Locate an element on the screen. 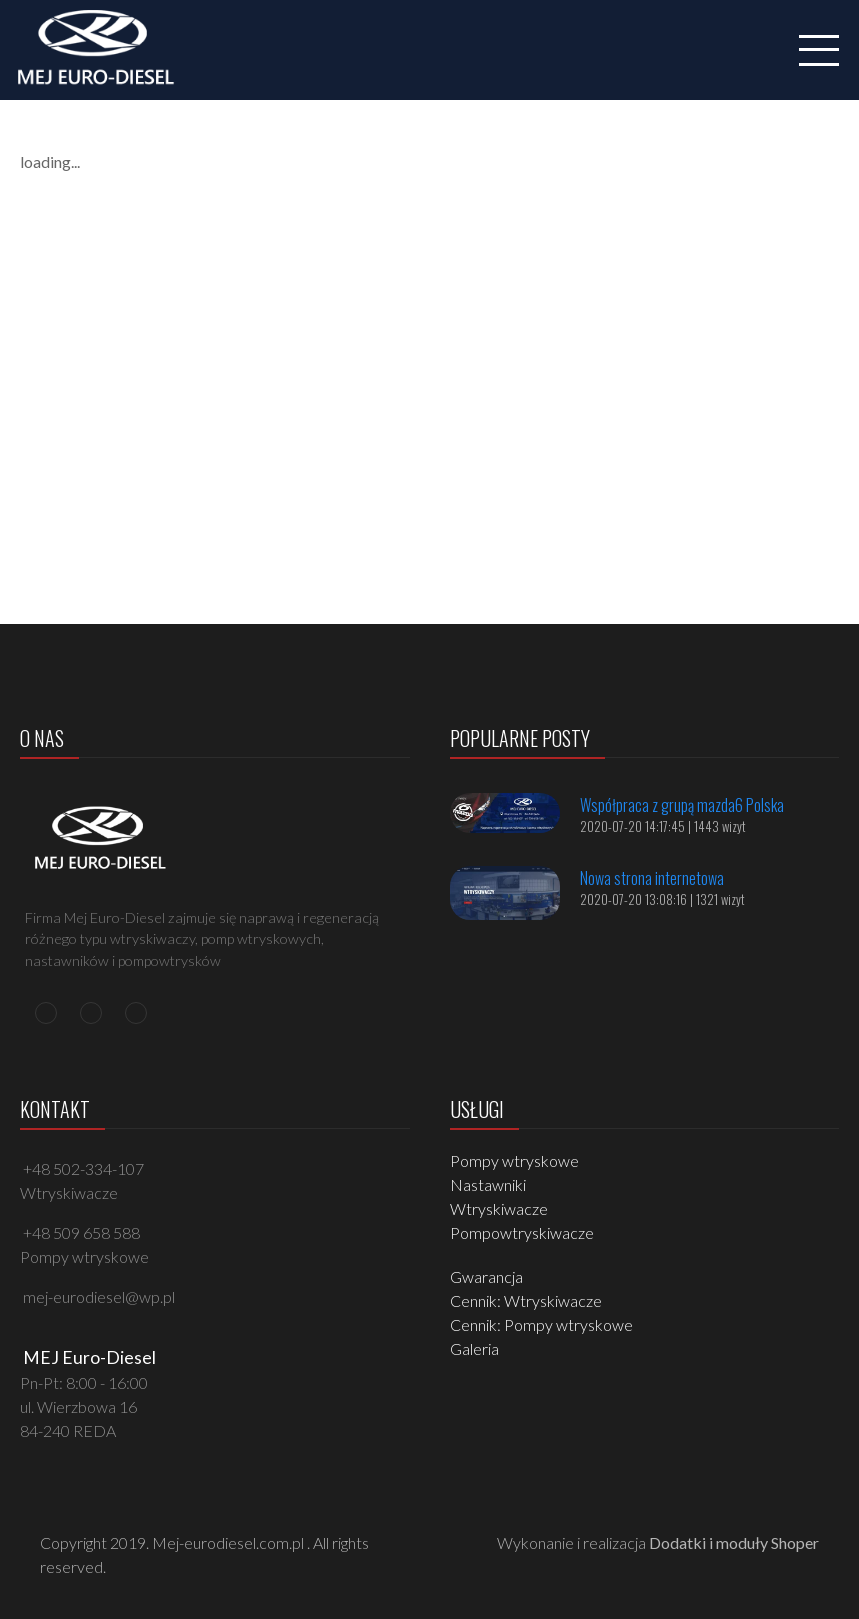  Cennik: Pompy wtryskowe is located at coordinates (541, 1324).